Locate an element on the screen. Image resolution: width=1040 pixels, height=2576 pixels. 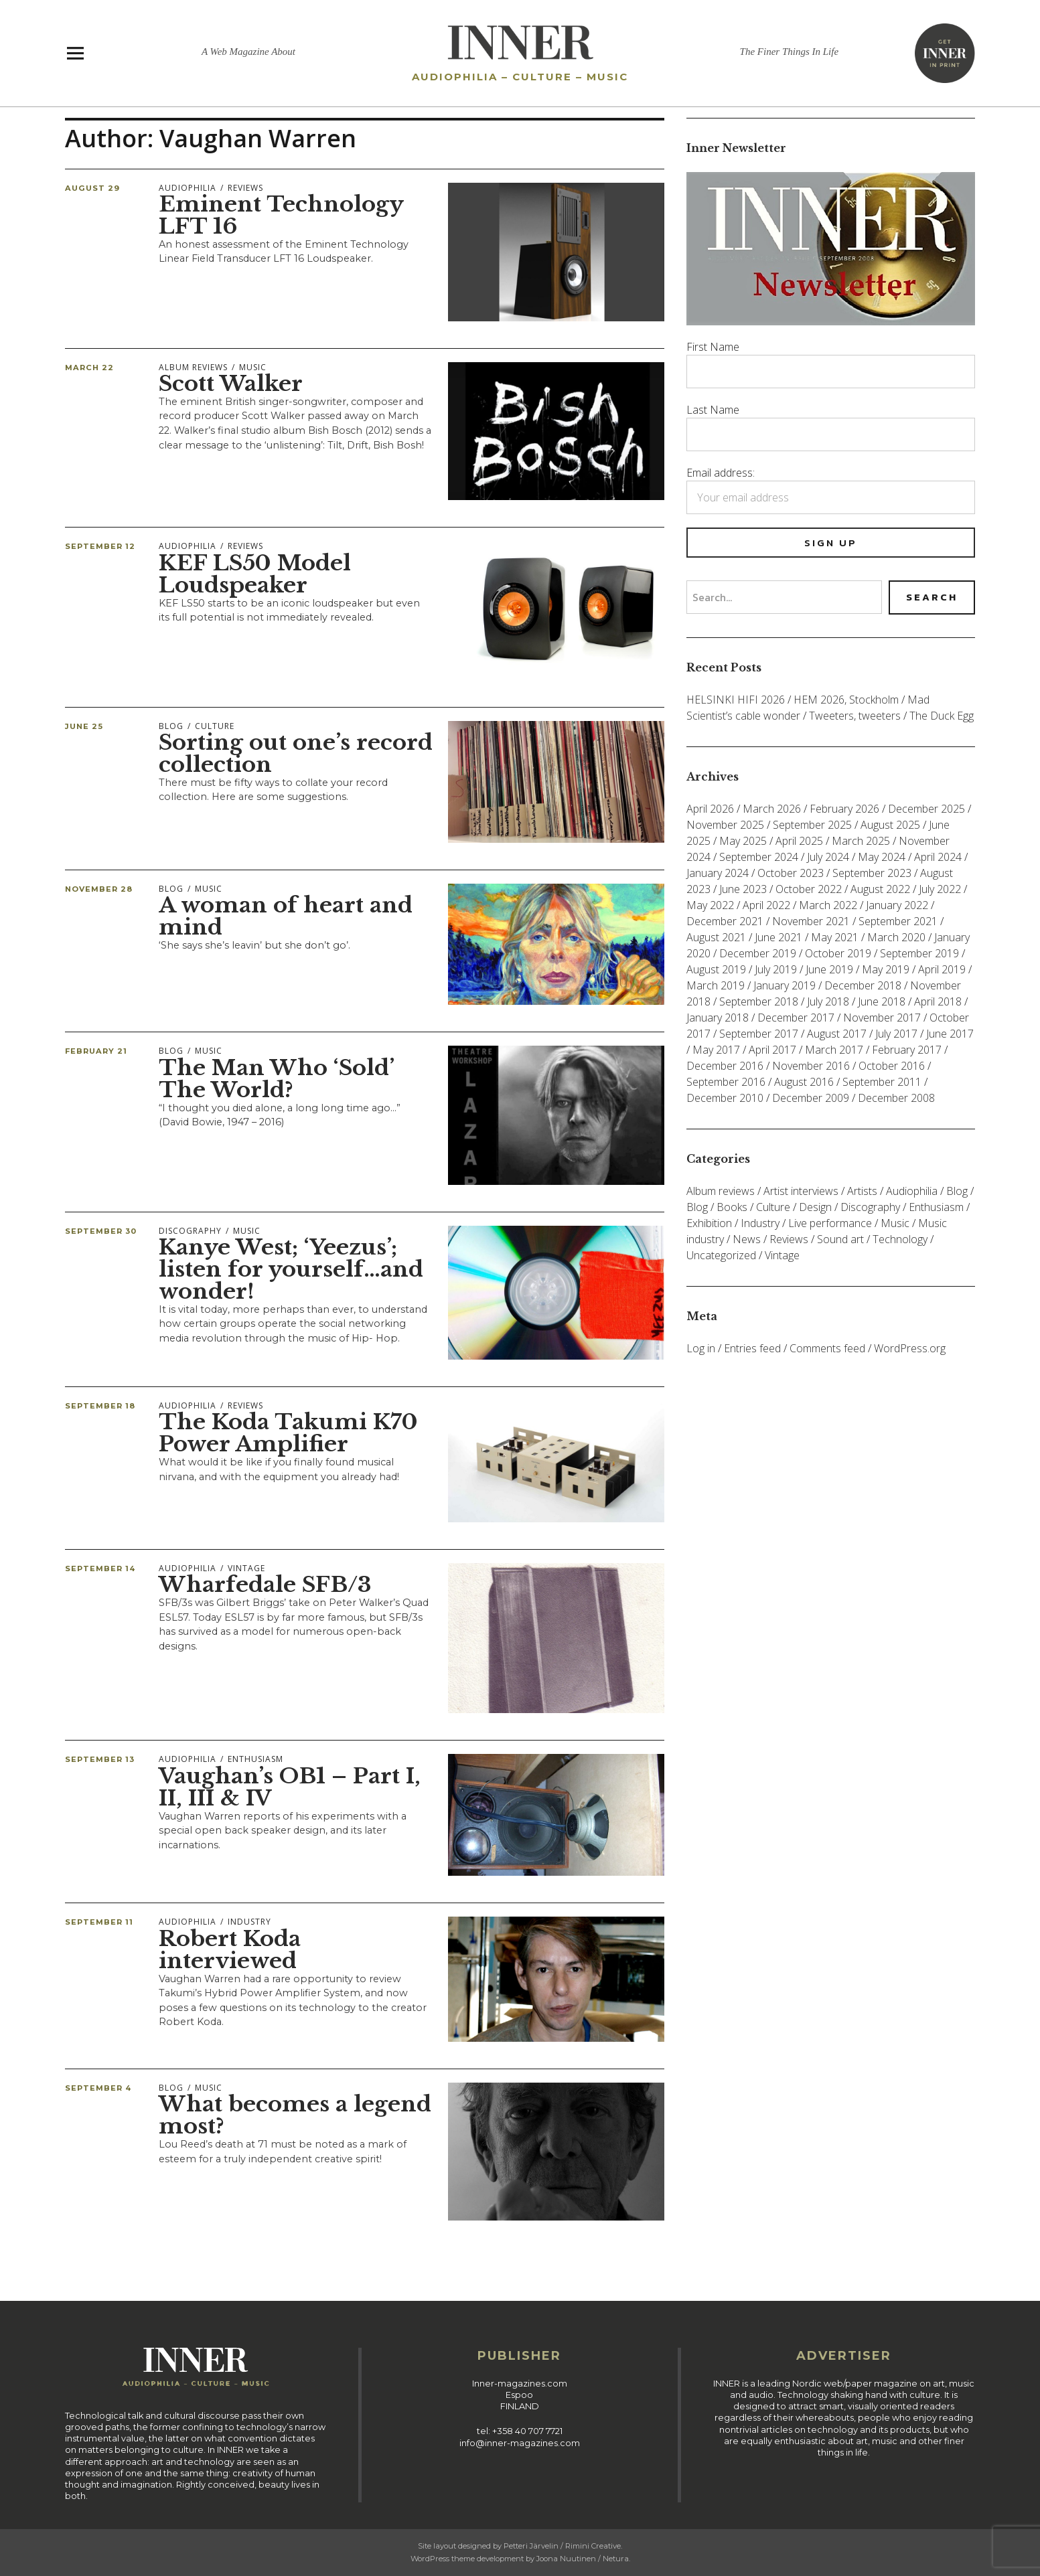
Audiophilia is located at coordinates (187, 187).